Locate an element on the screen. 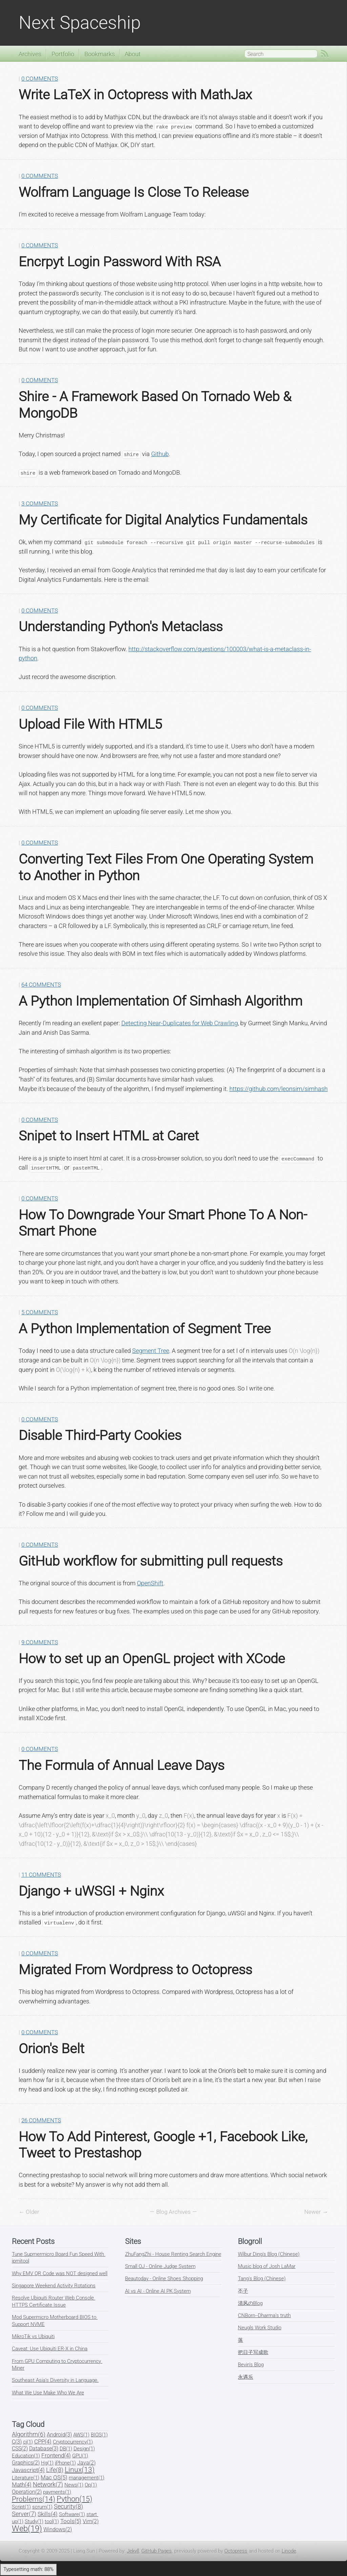 Image resolution: width=347 pixels, height=2576 pixels. Orion's Belt is located at coordinates (51, 2048).